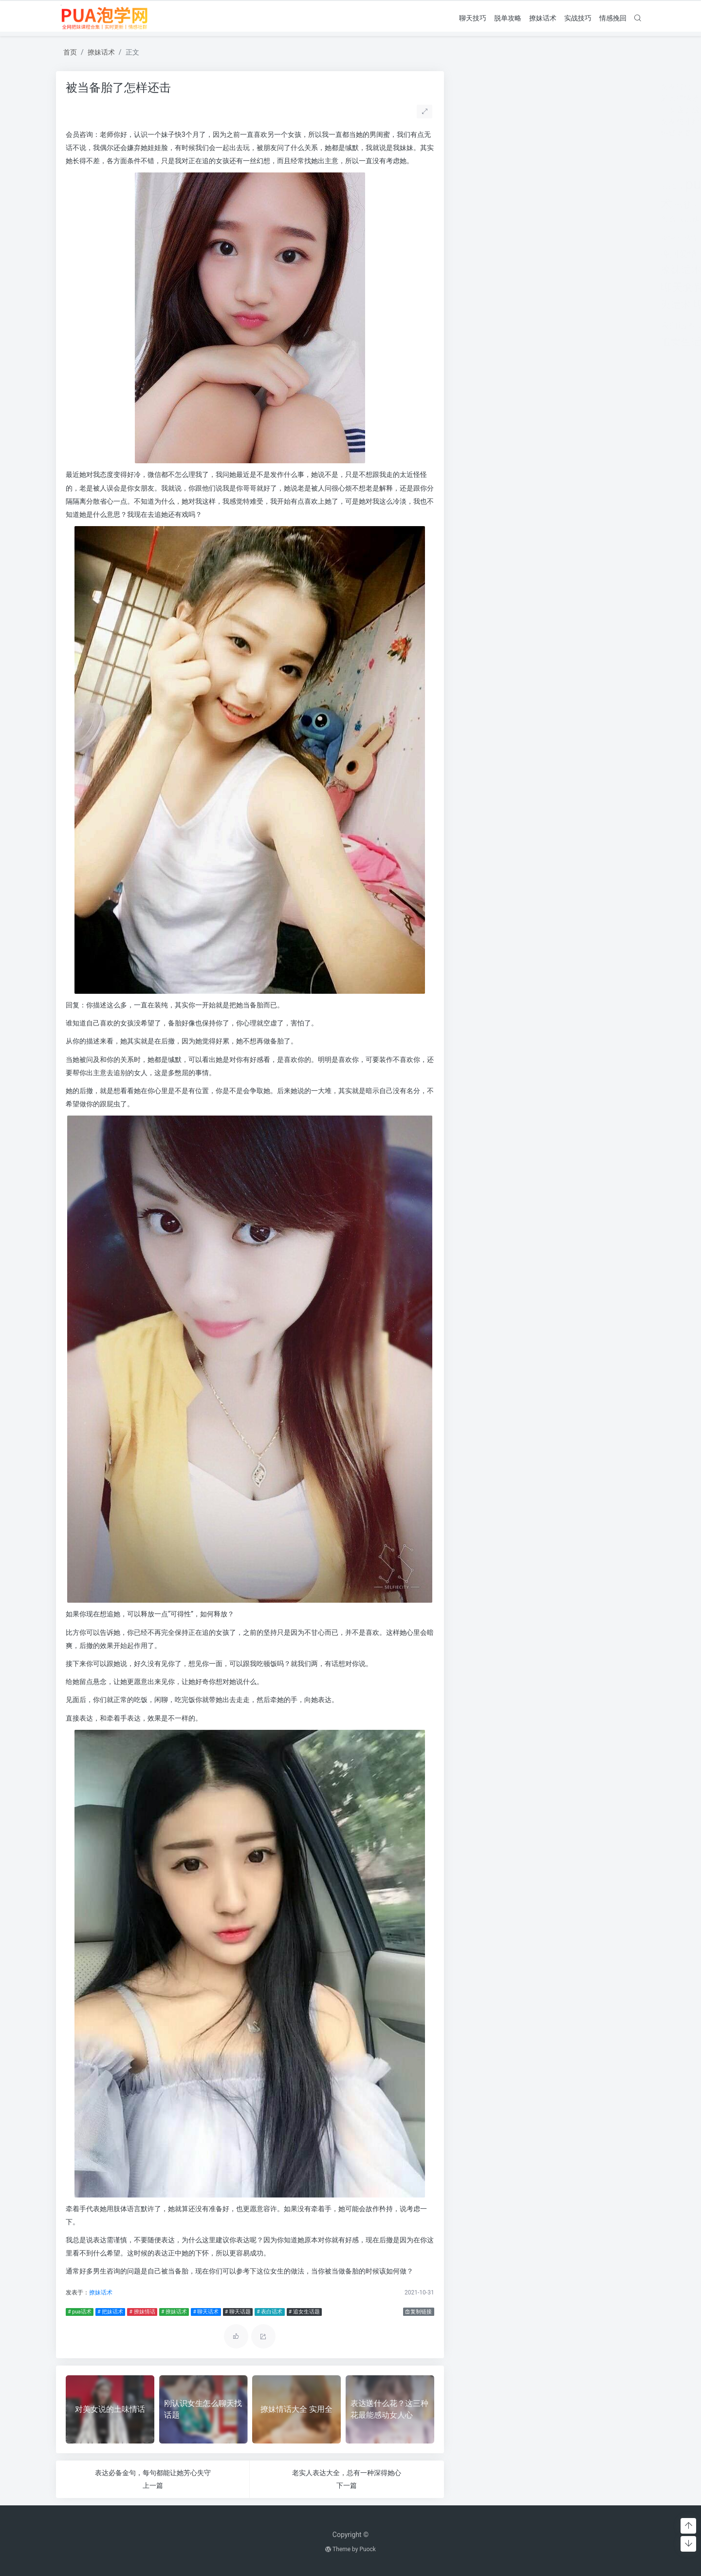 The width and height of the screenshot is (701, 2576). Describe the element at coordinates (174, 2312) in the screenshot. I see `# 撩妹话术` at that location.